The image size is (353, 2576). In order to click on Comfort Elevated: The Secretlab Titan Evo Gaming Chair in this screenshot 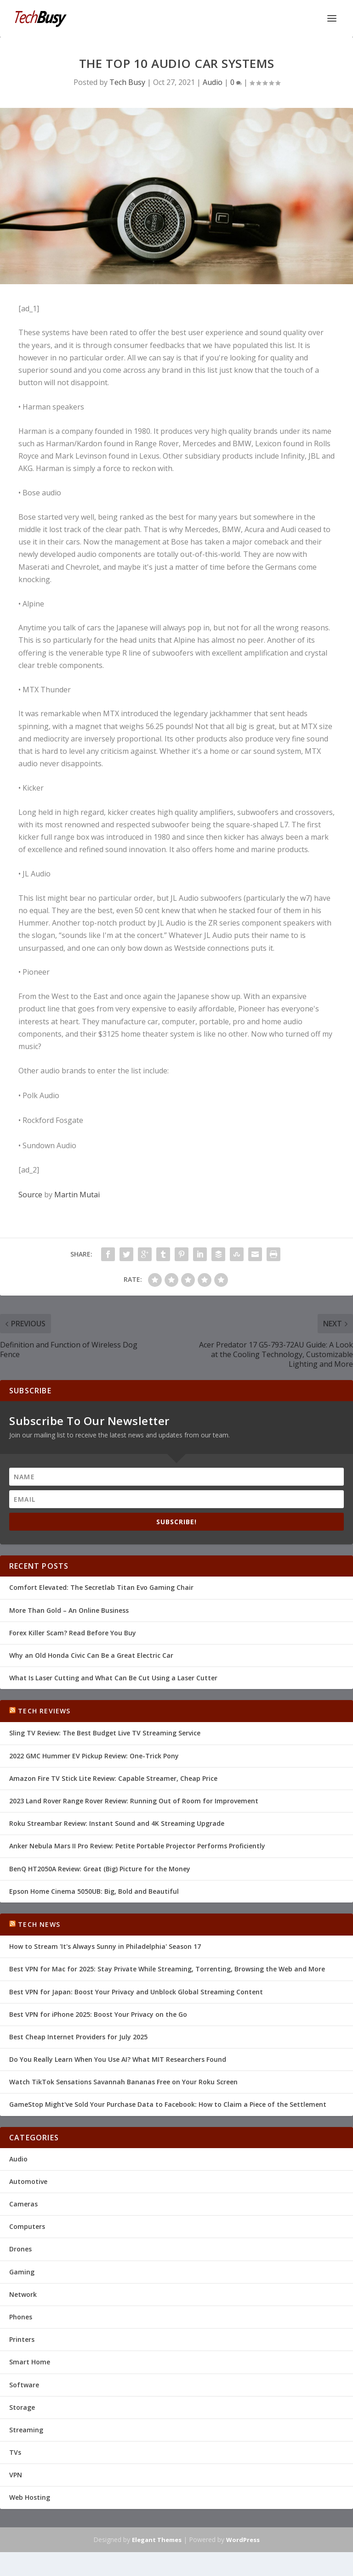, I will do `click(101, 1587)`.